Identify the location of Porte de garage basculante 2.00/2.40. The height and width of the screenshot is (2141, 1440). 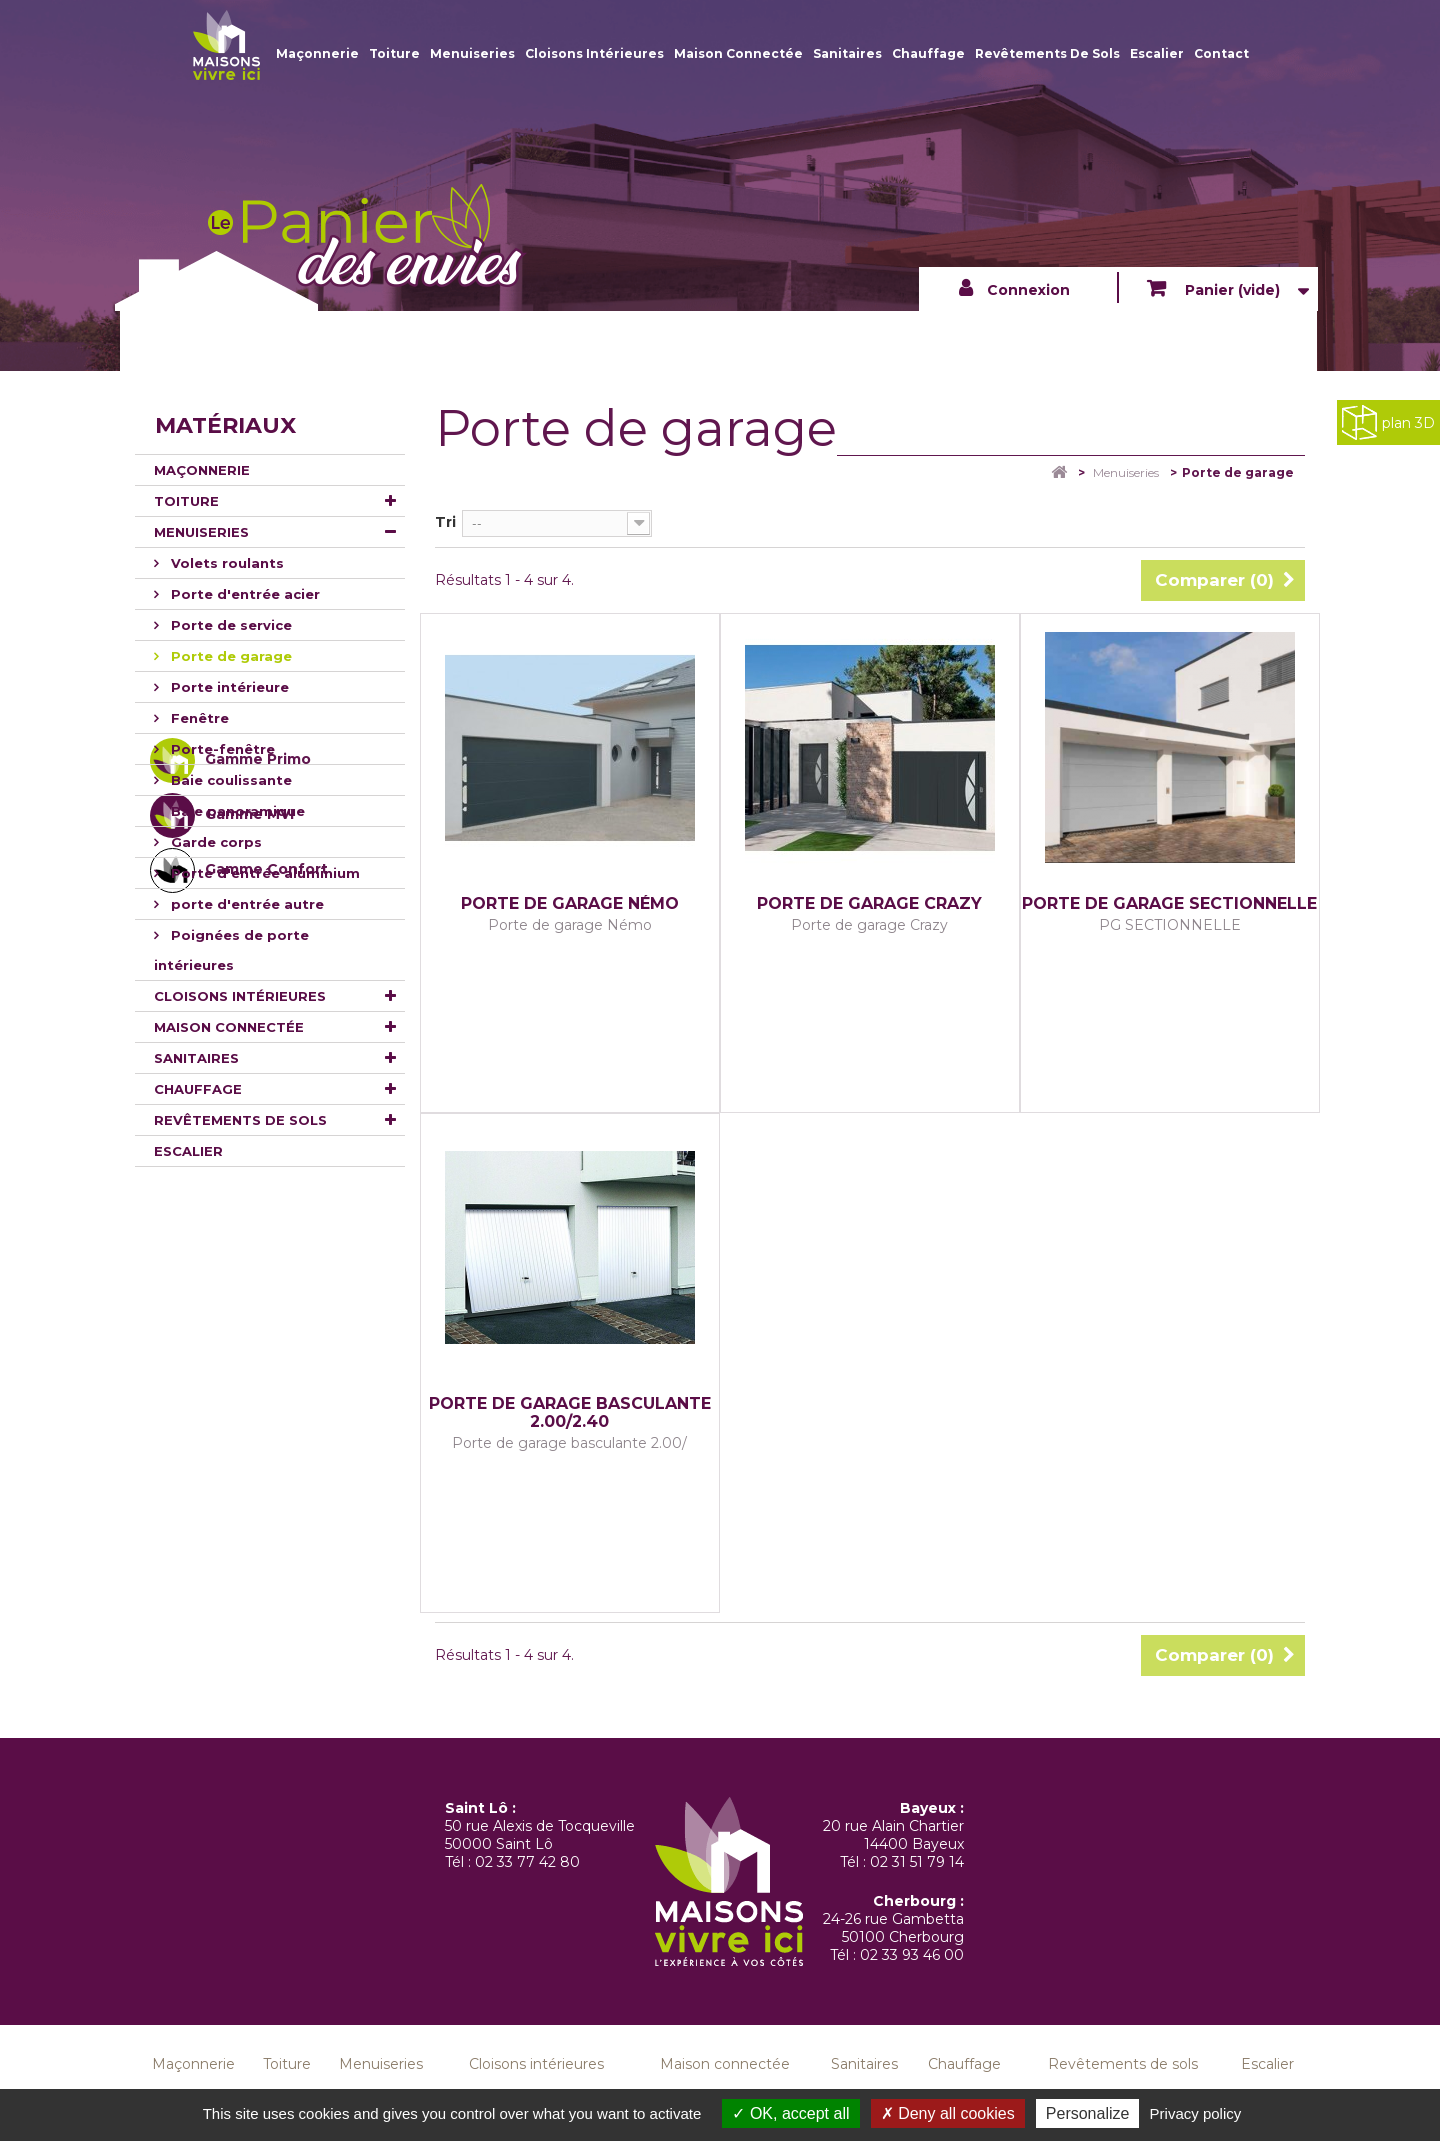
(570, 1413).